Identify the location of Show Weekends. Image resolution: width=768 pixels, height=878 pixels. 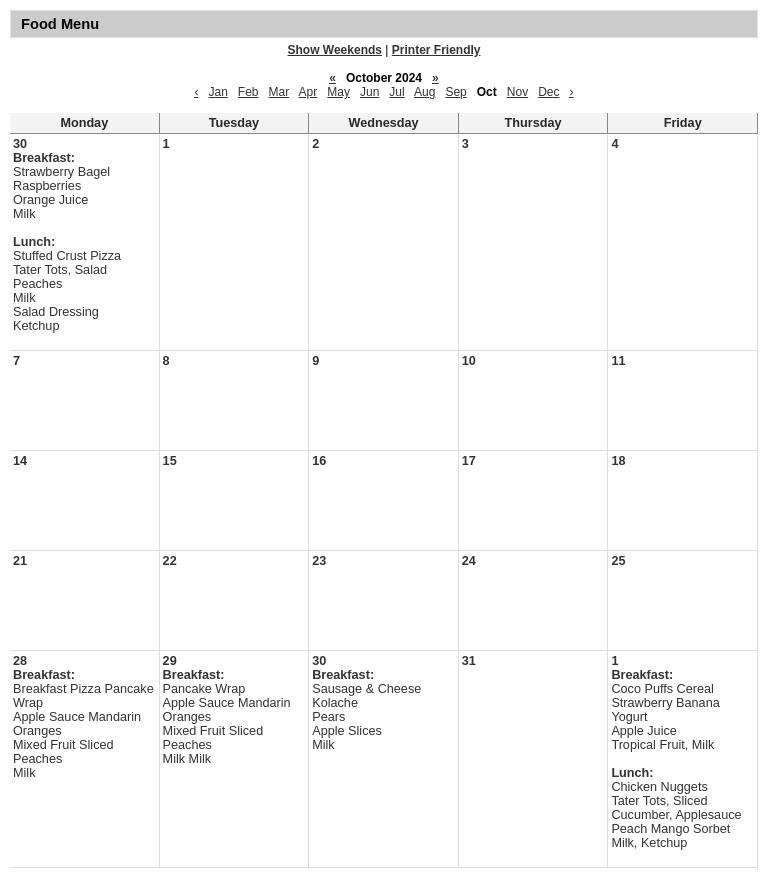
(335, 50).